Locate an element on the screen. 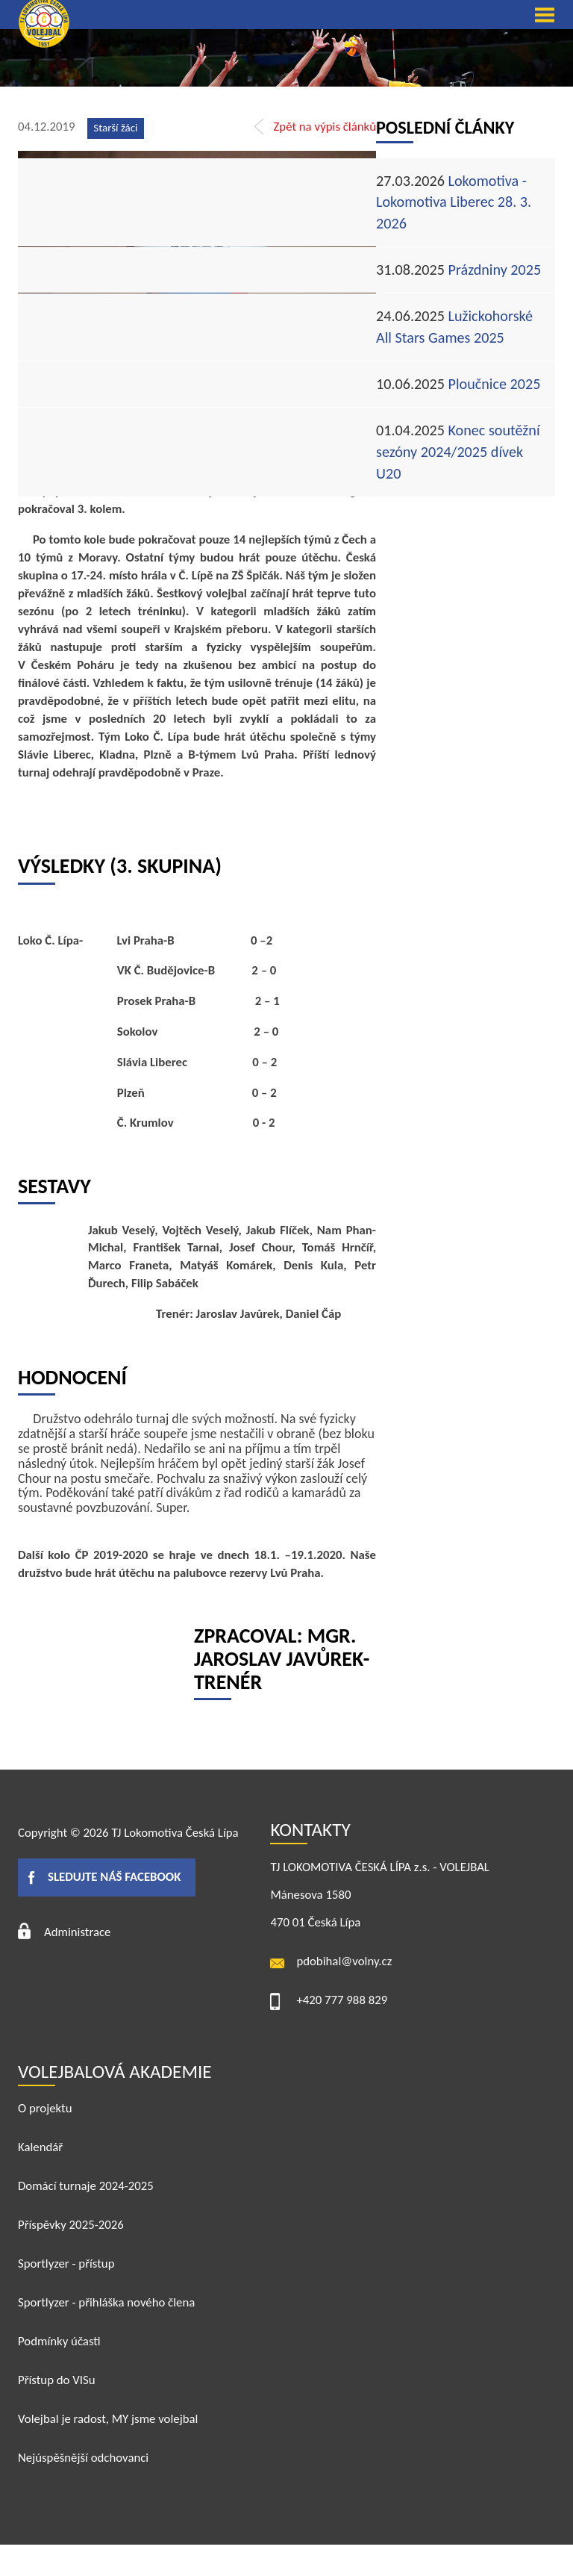  Sportlyzer - přihláška nového člena is located at coordinates (106, 2302).